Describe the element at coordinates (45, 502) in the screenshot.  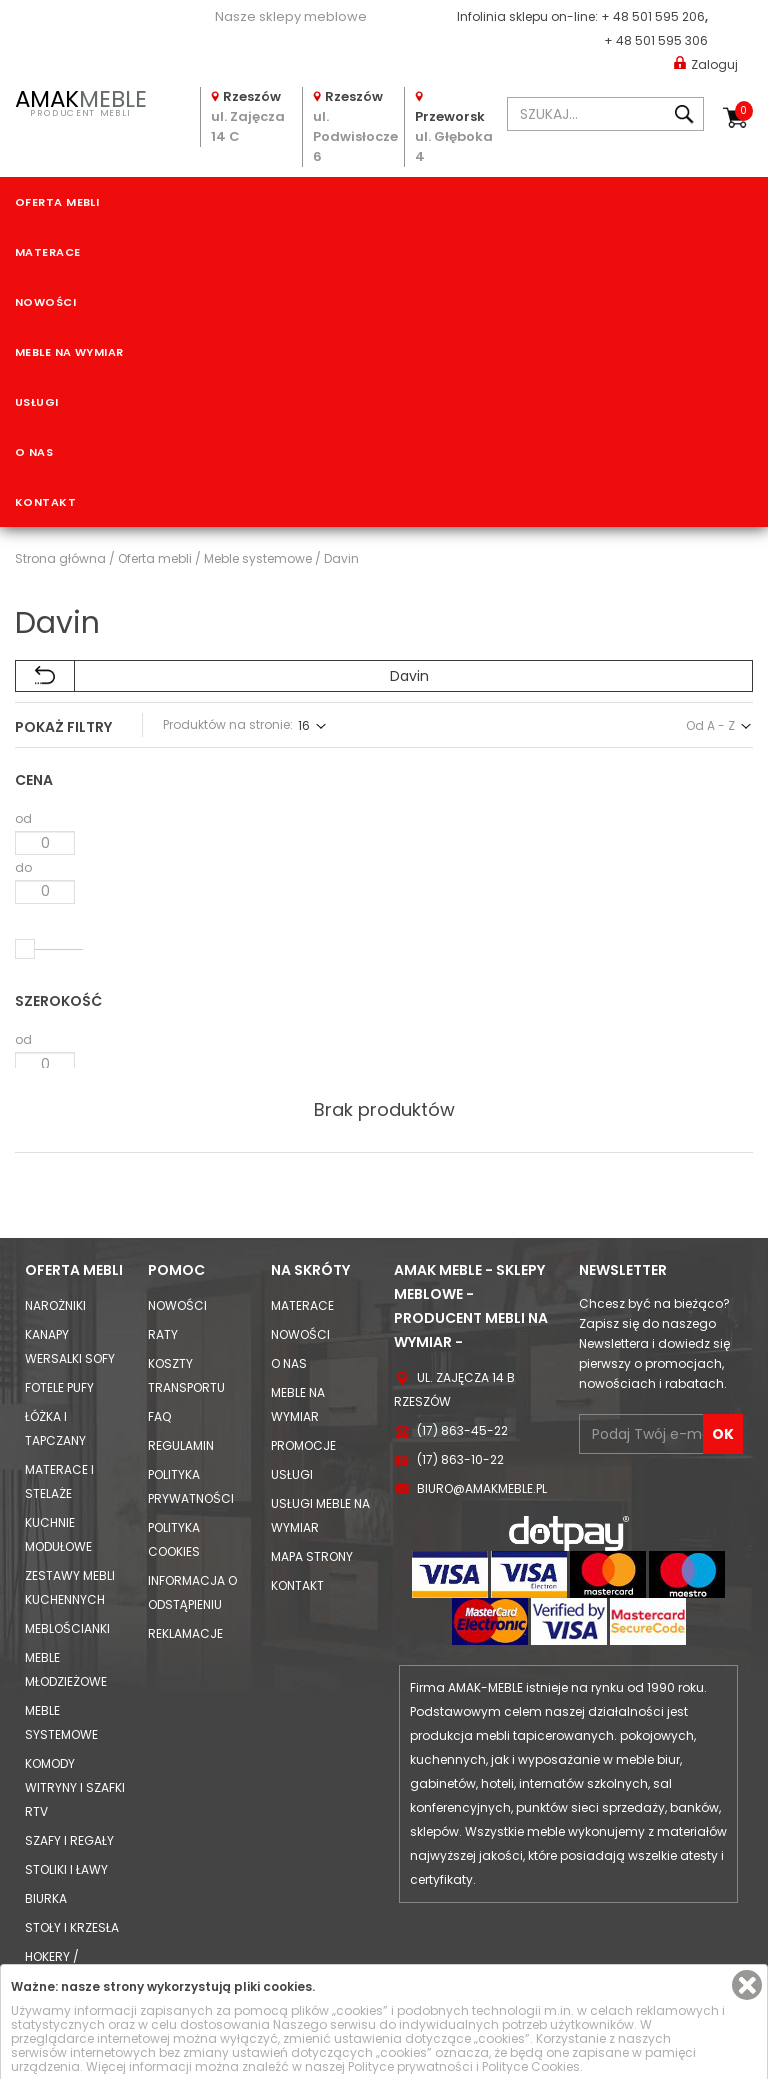
I see `Kontakt` at that location.